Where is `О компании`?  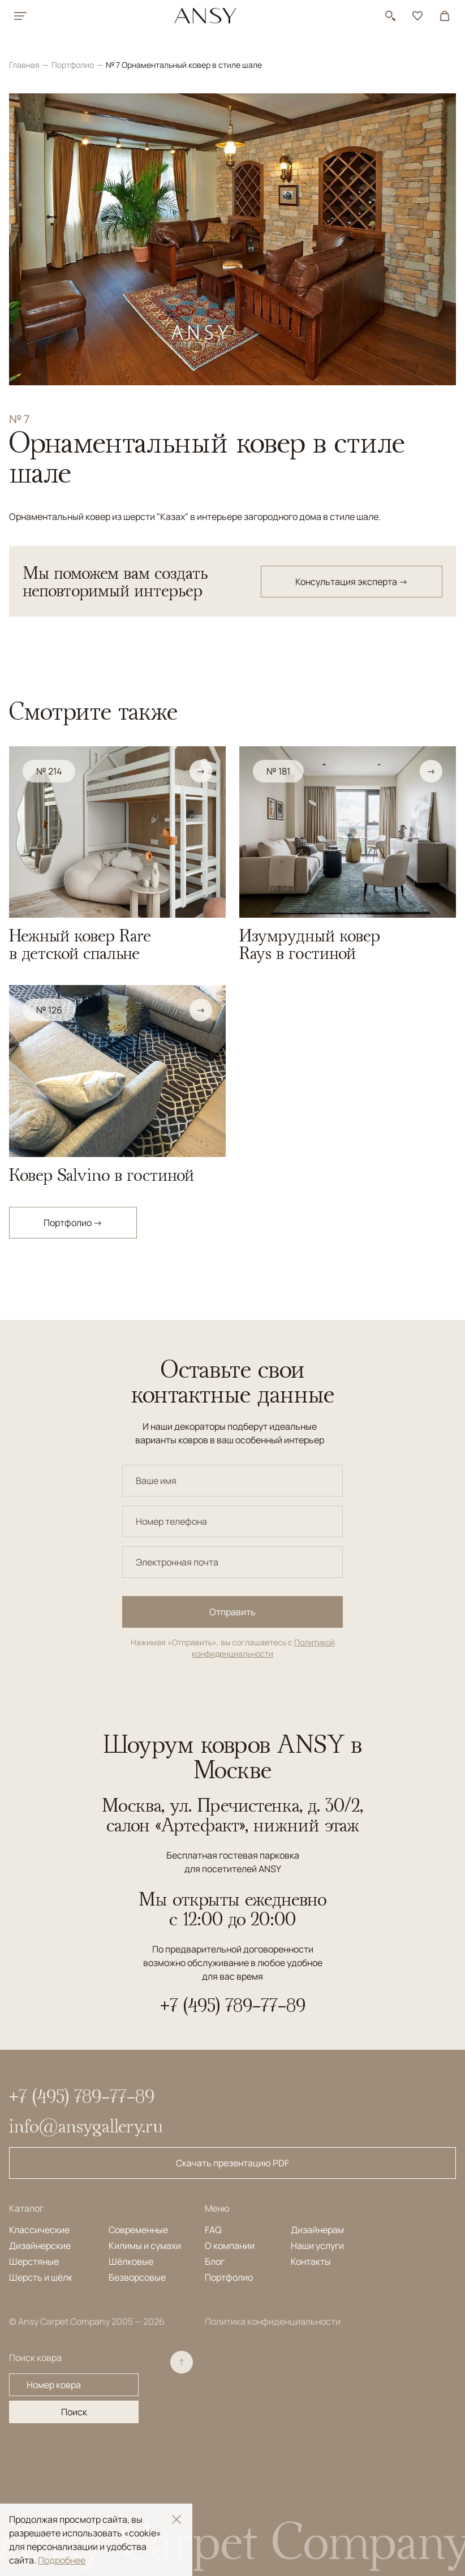 О компании is located at coordinates (230, 2245).